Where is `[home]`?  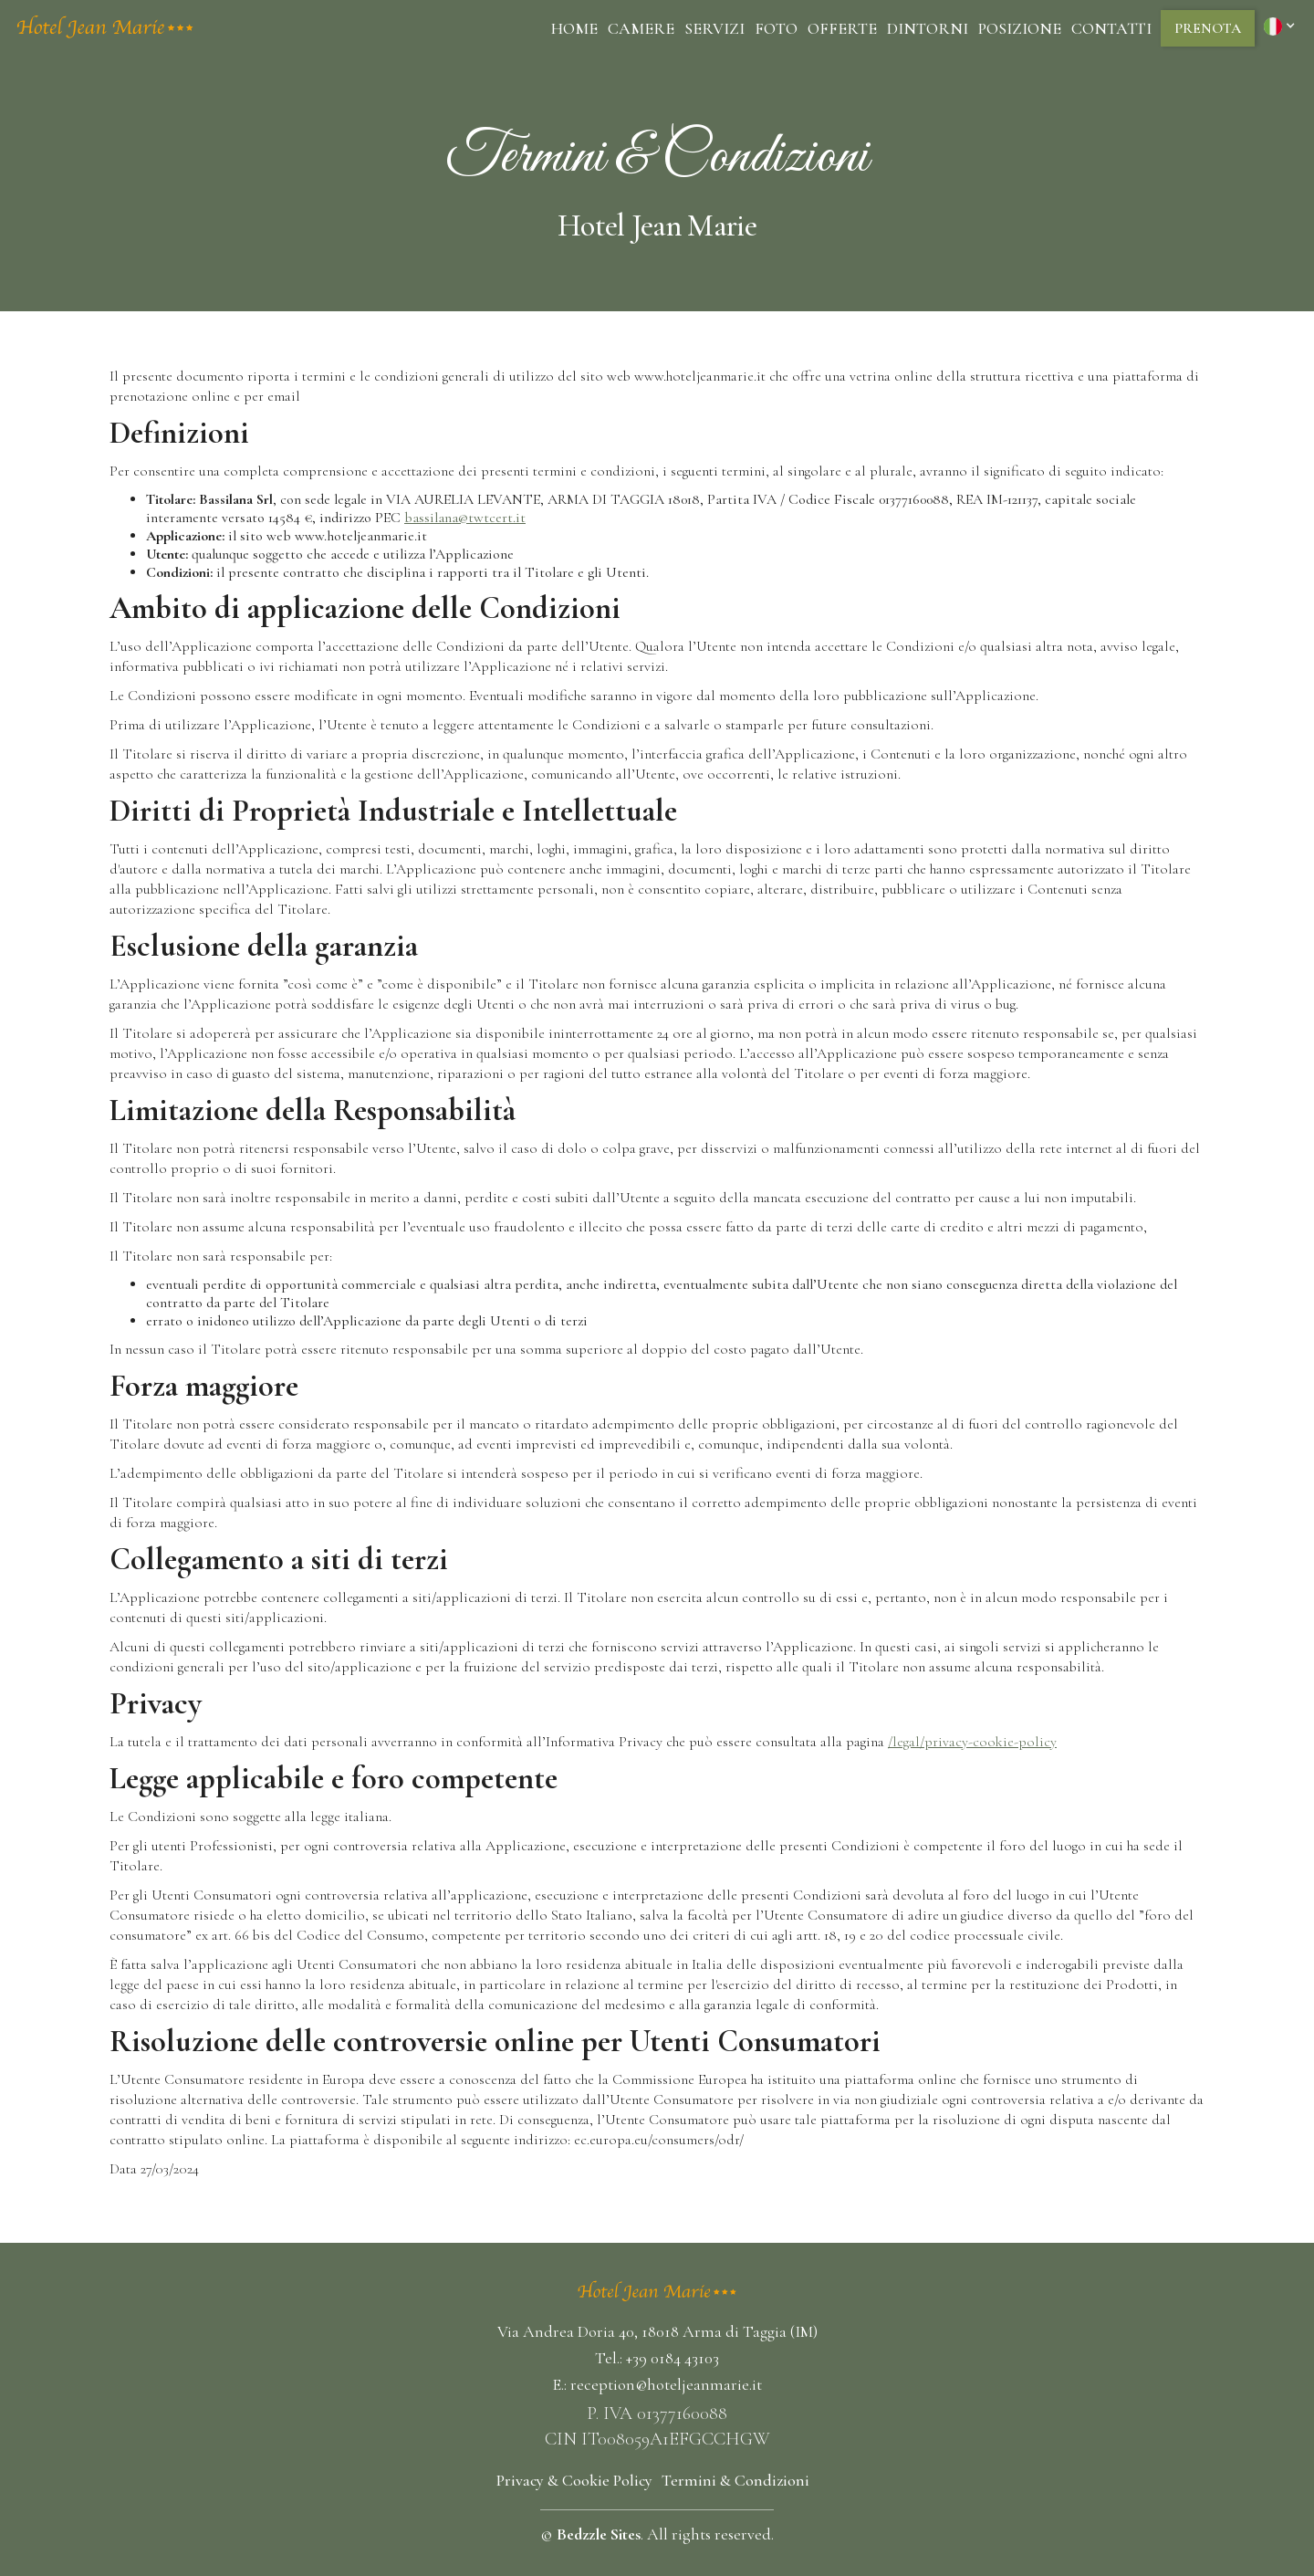 [home] is located at coordinates (105, 28).